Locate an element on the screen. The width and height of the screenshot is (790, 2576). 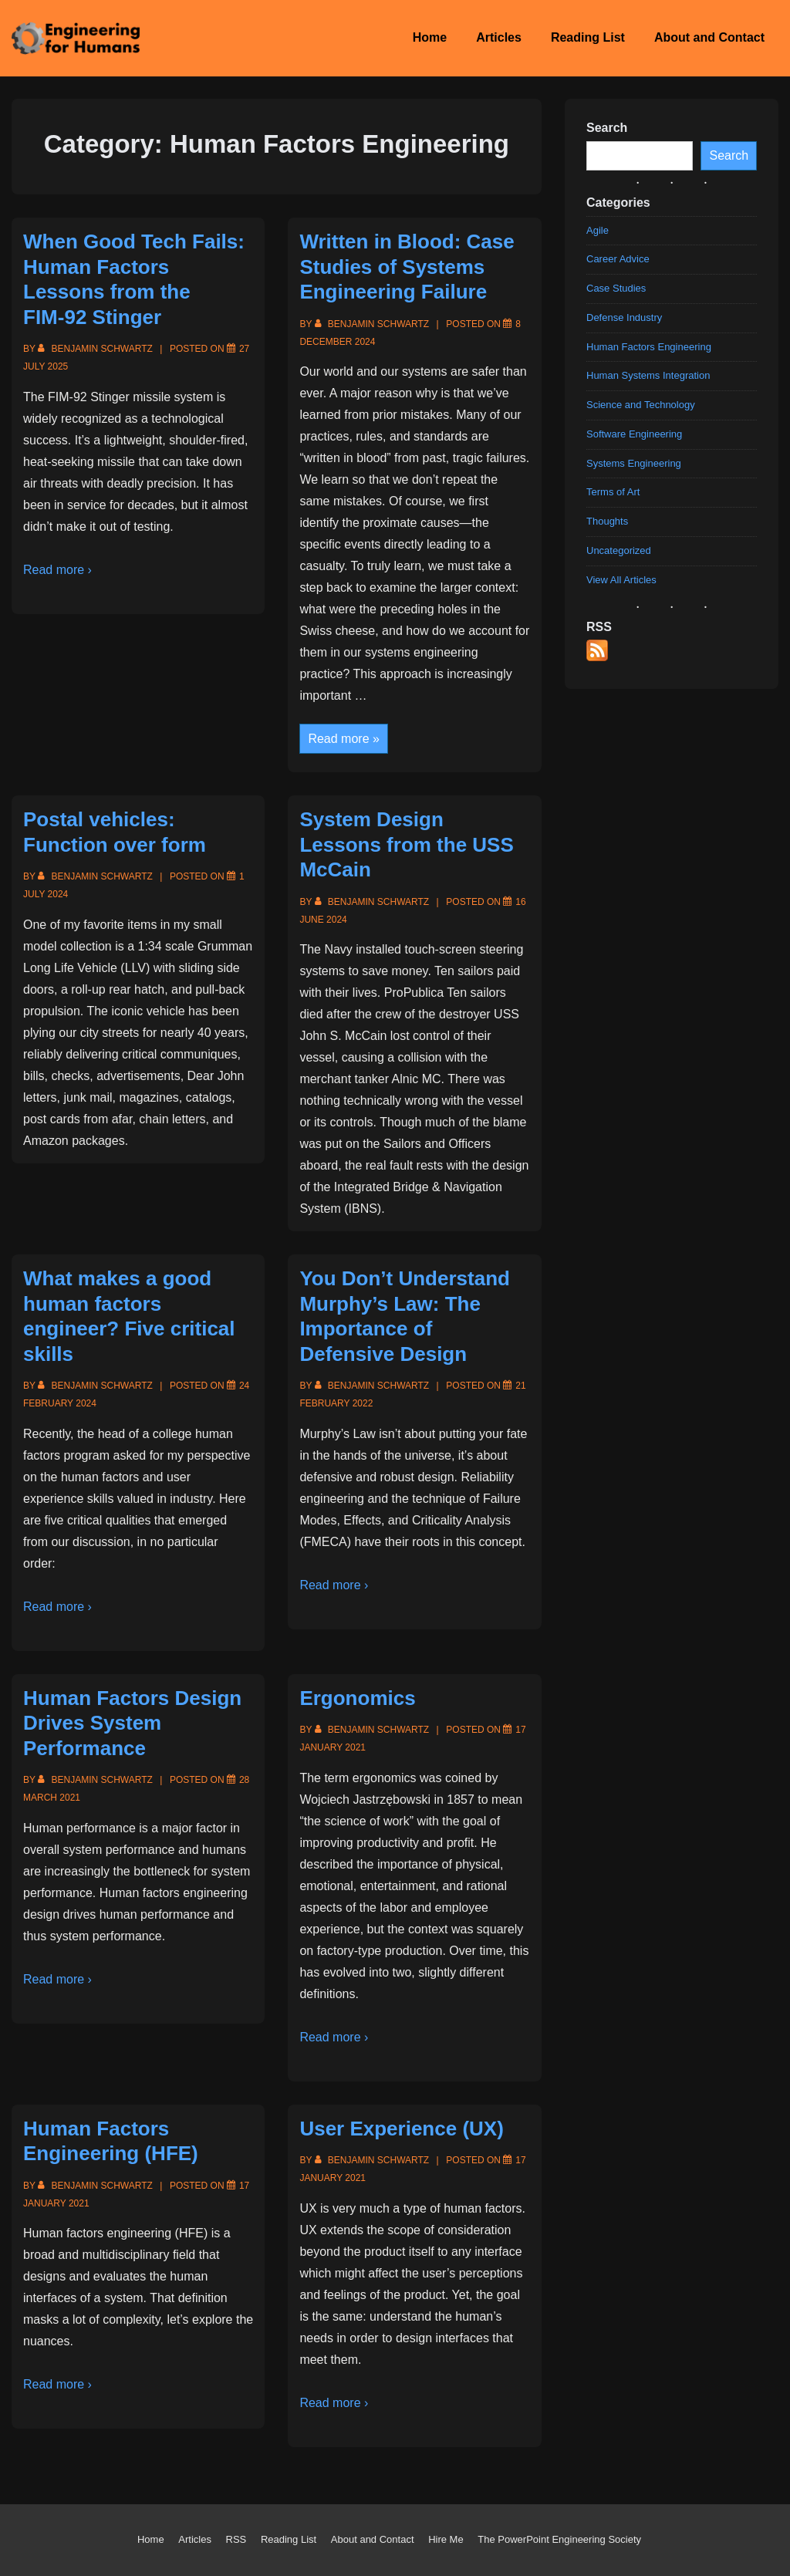
Articles is located at coordinates (499, 37).